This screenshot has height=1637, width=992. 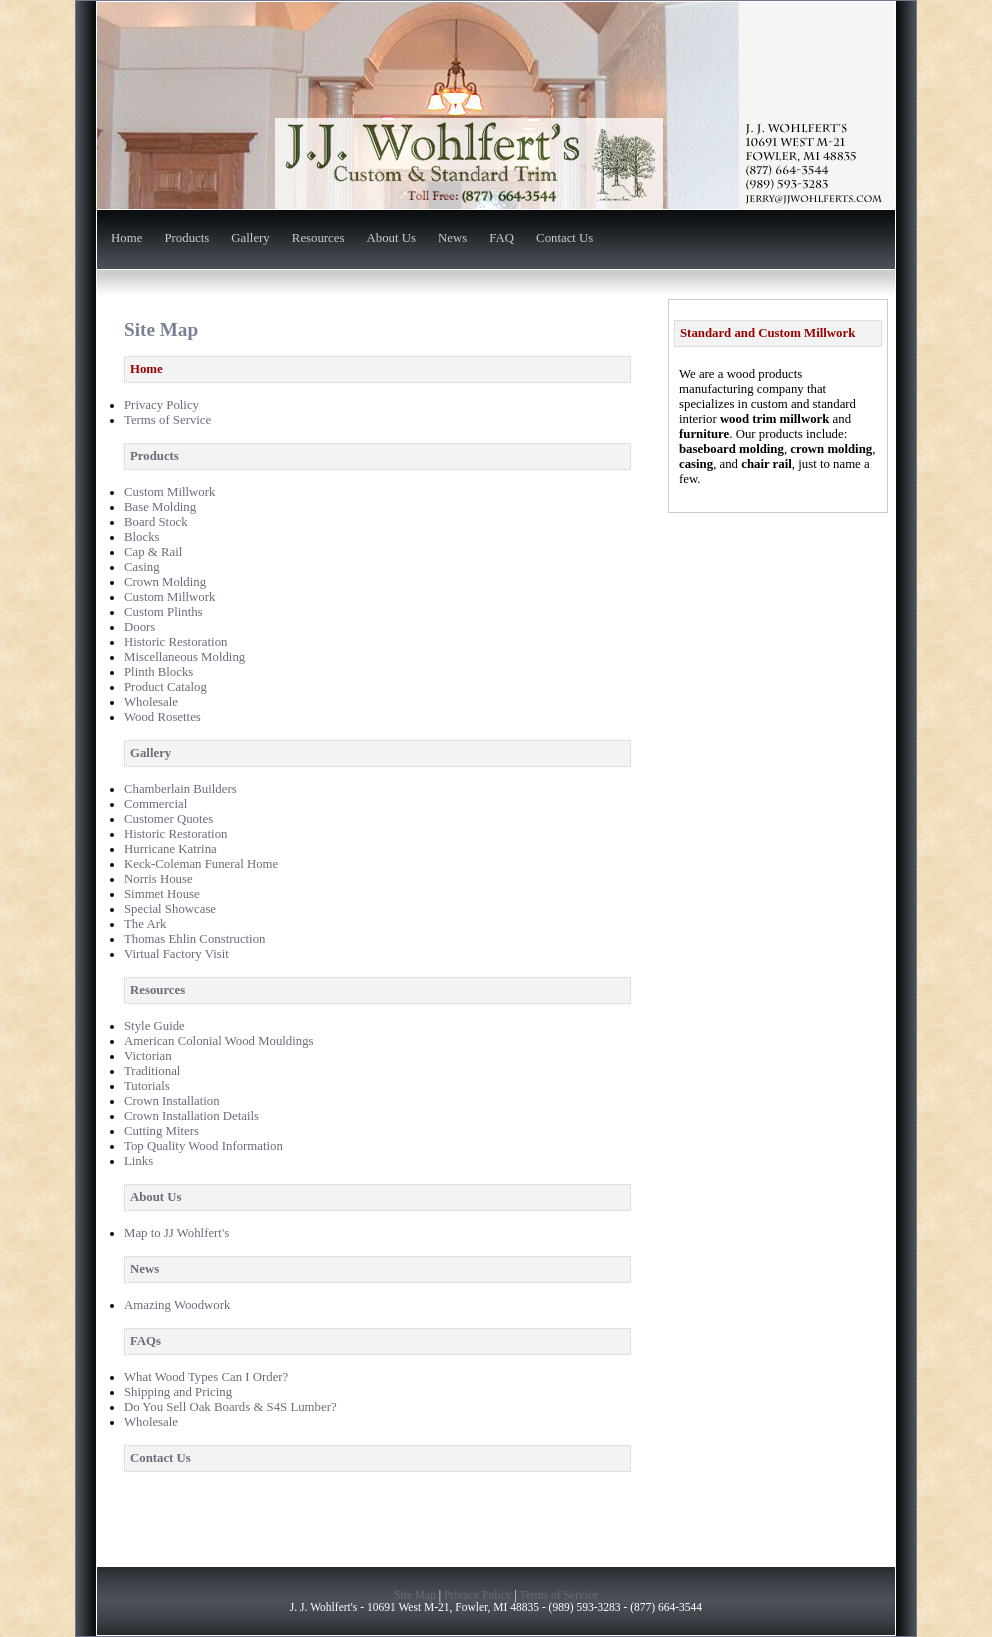 I want to click on Products, so click(x=186, y=239).